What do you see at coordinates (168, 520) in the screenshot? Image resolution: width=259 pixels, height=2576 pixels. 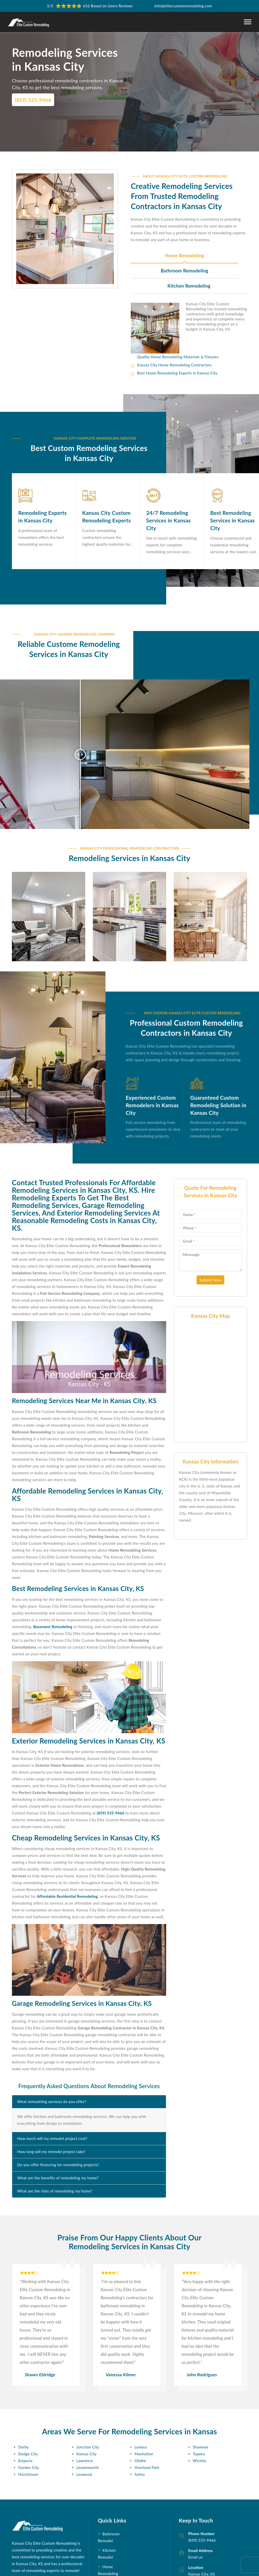 I see `24/7 Remodeling Services in Kansas City` at bounding box center [168, 520].